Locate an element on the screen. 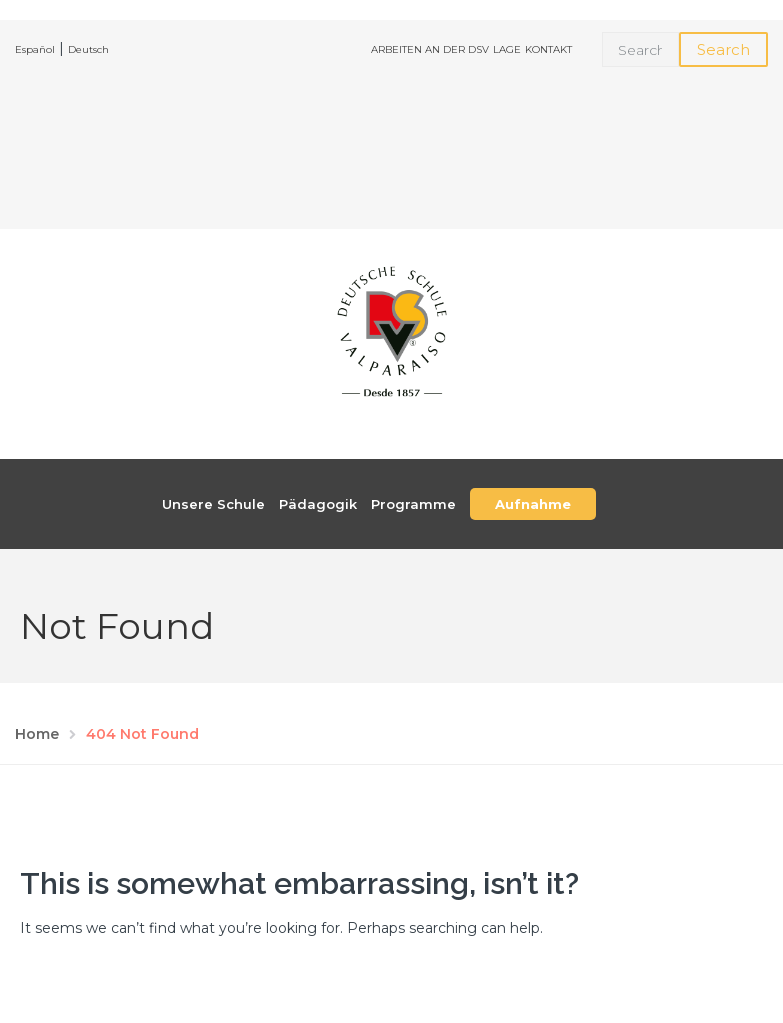 Image resolution: width=783 pixels, height=1023 pixels. LAGE is located at coordinates (507, 49).